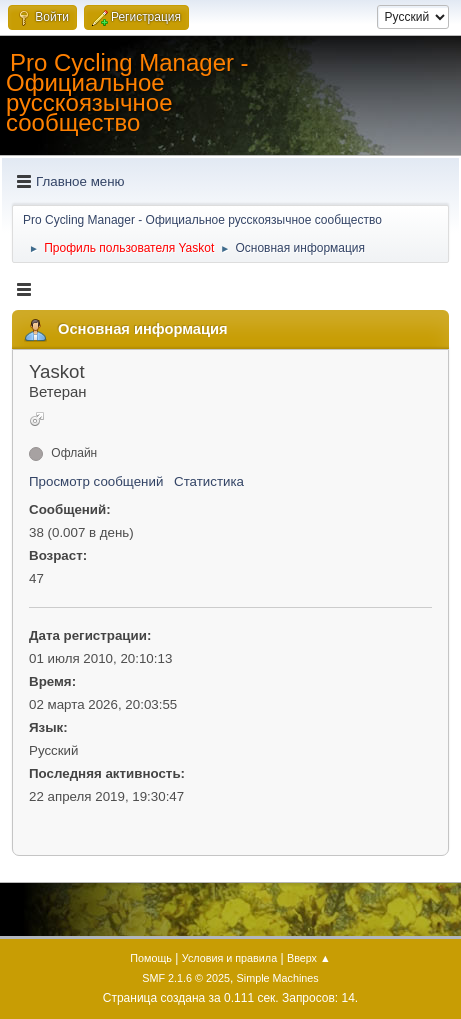 This screenshot has width=461, height=1019. What do you see at coordinates (186, 978) in the screenshot?
I see `SMF 2.1.6 © 2025` at bounding box center [186, 978].